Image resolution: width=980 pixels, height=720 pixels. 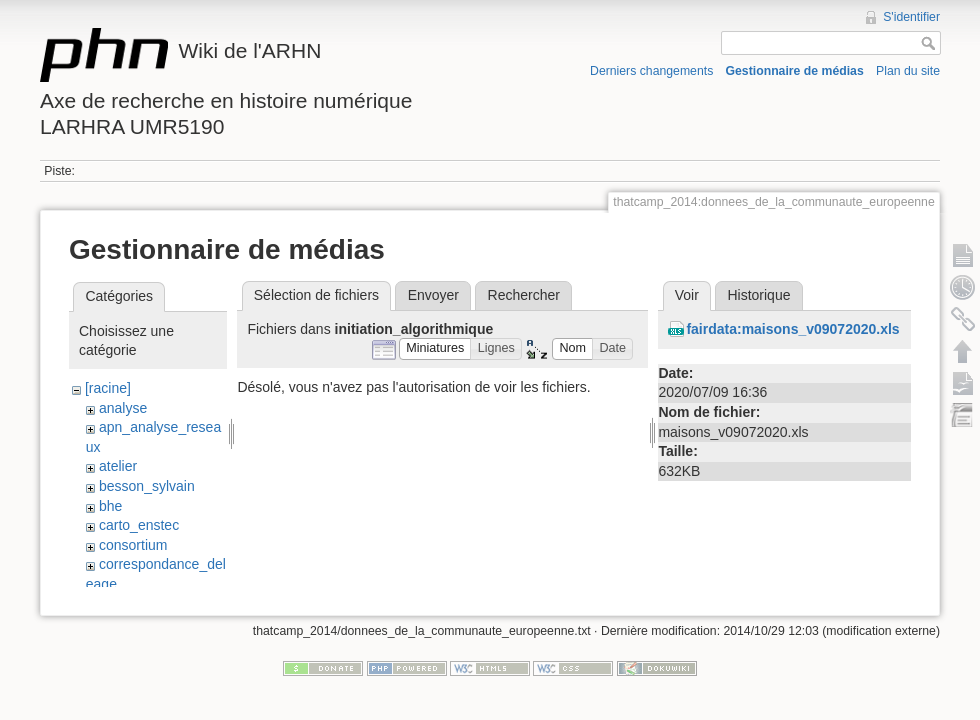 I want to click on carto_enstec, so click(x=139, y=525).